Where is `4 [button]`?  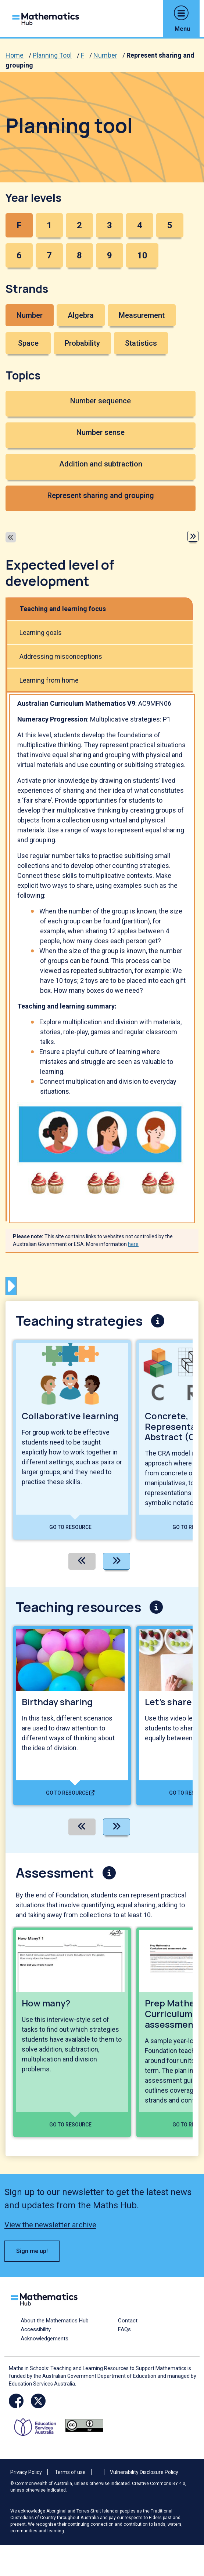
4 [button] is located at coordinates (139, 225).